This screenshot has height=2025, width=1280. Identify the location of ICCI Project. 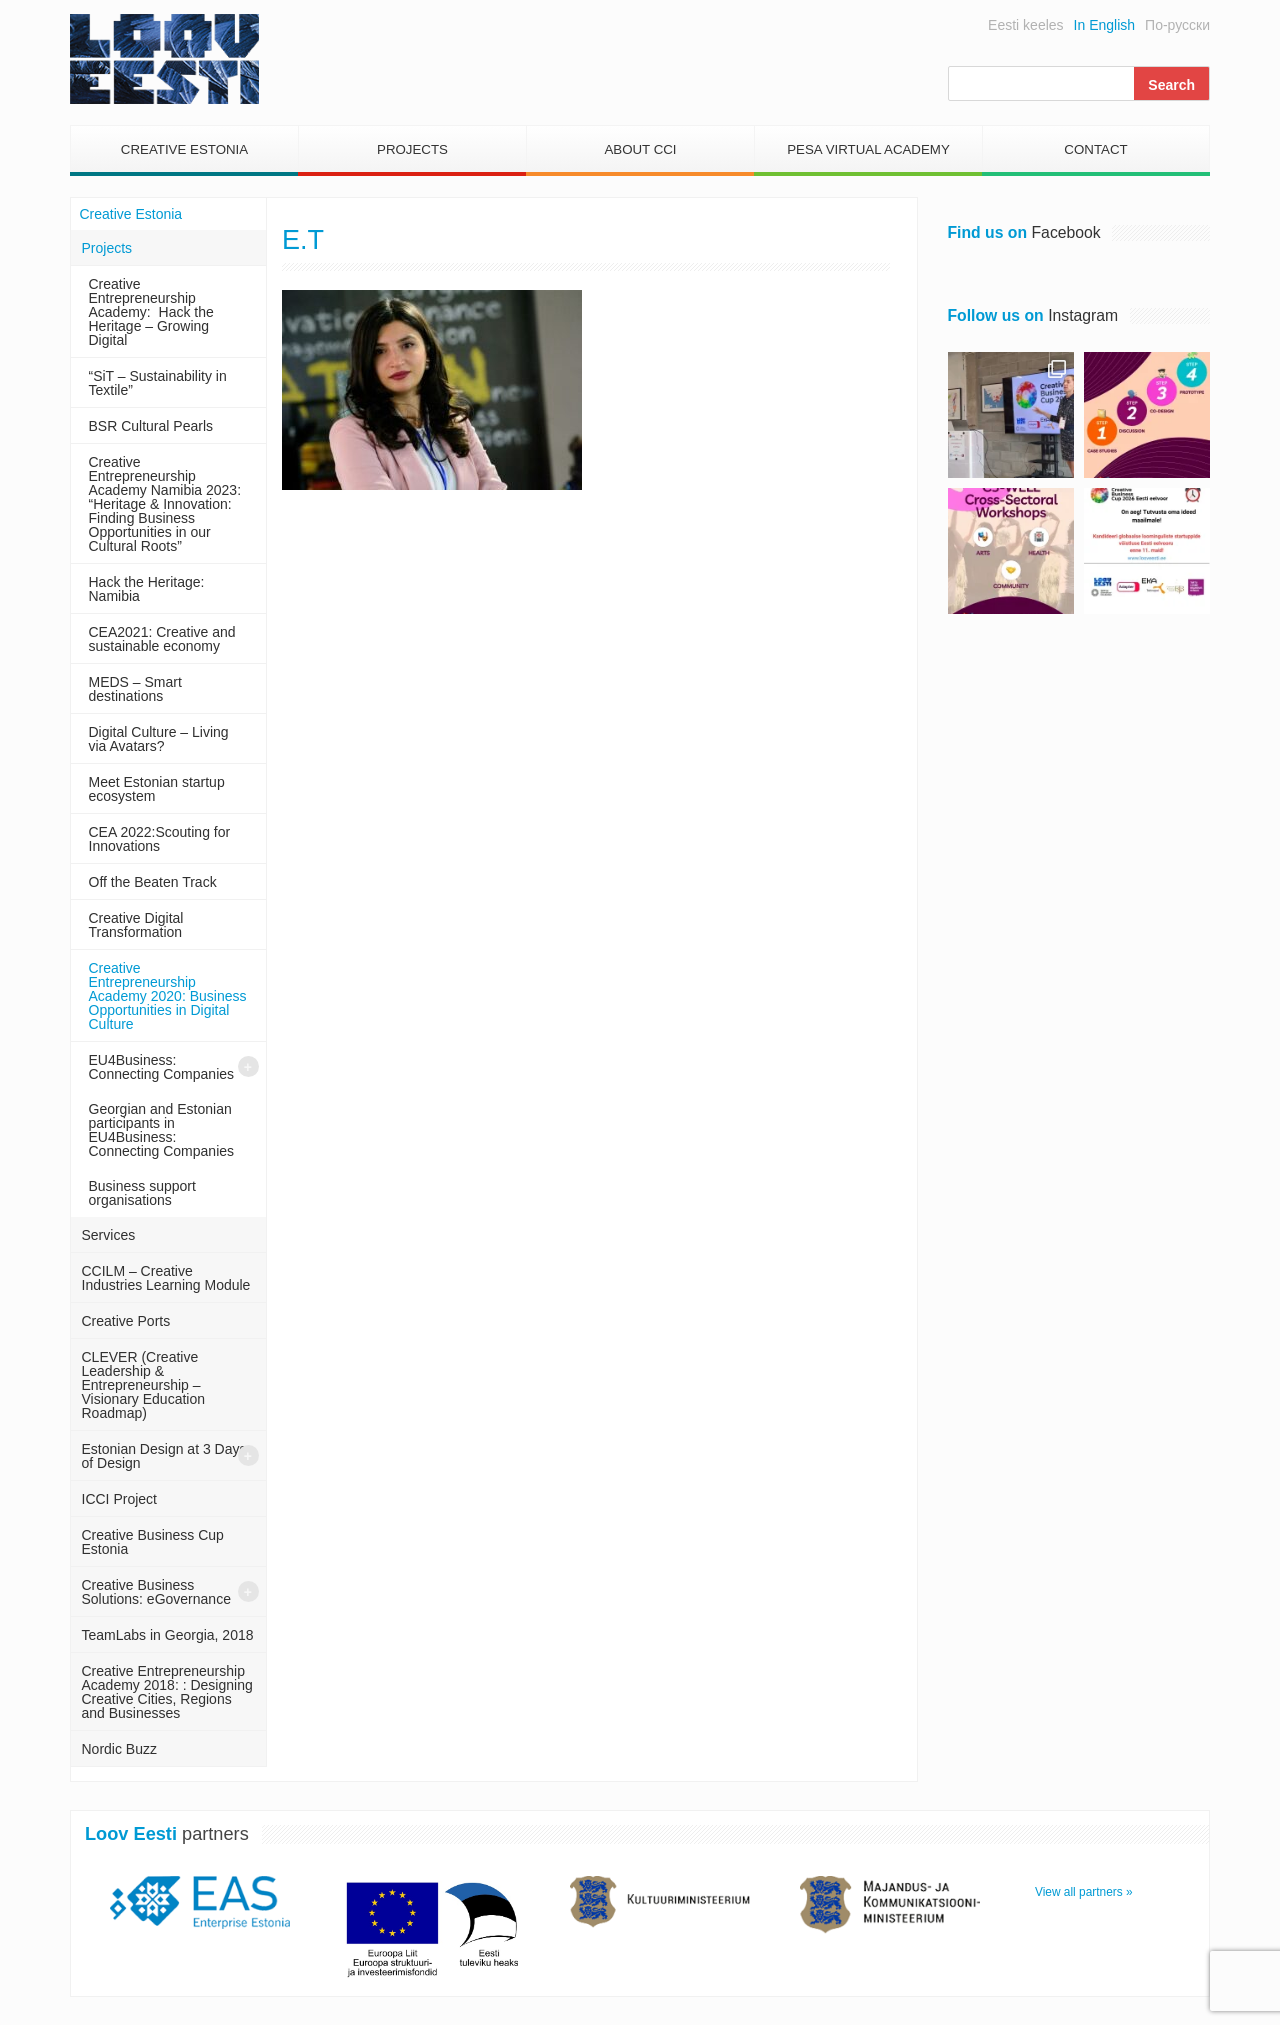
(119, 1499).